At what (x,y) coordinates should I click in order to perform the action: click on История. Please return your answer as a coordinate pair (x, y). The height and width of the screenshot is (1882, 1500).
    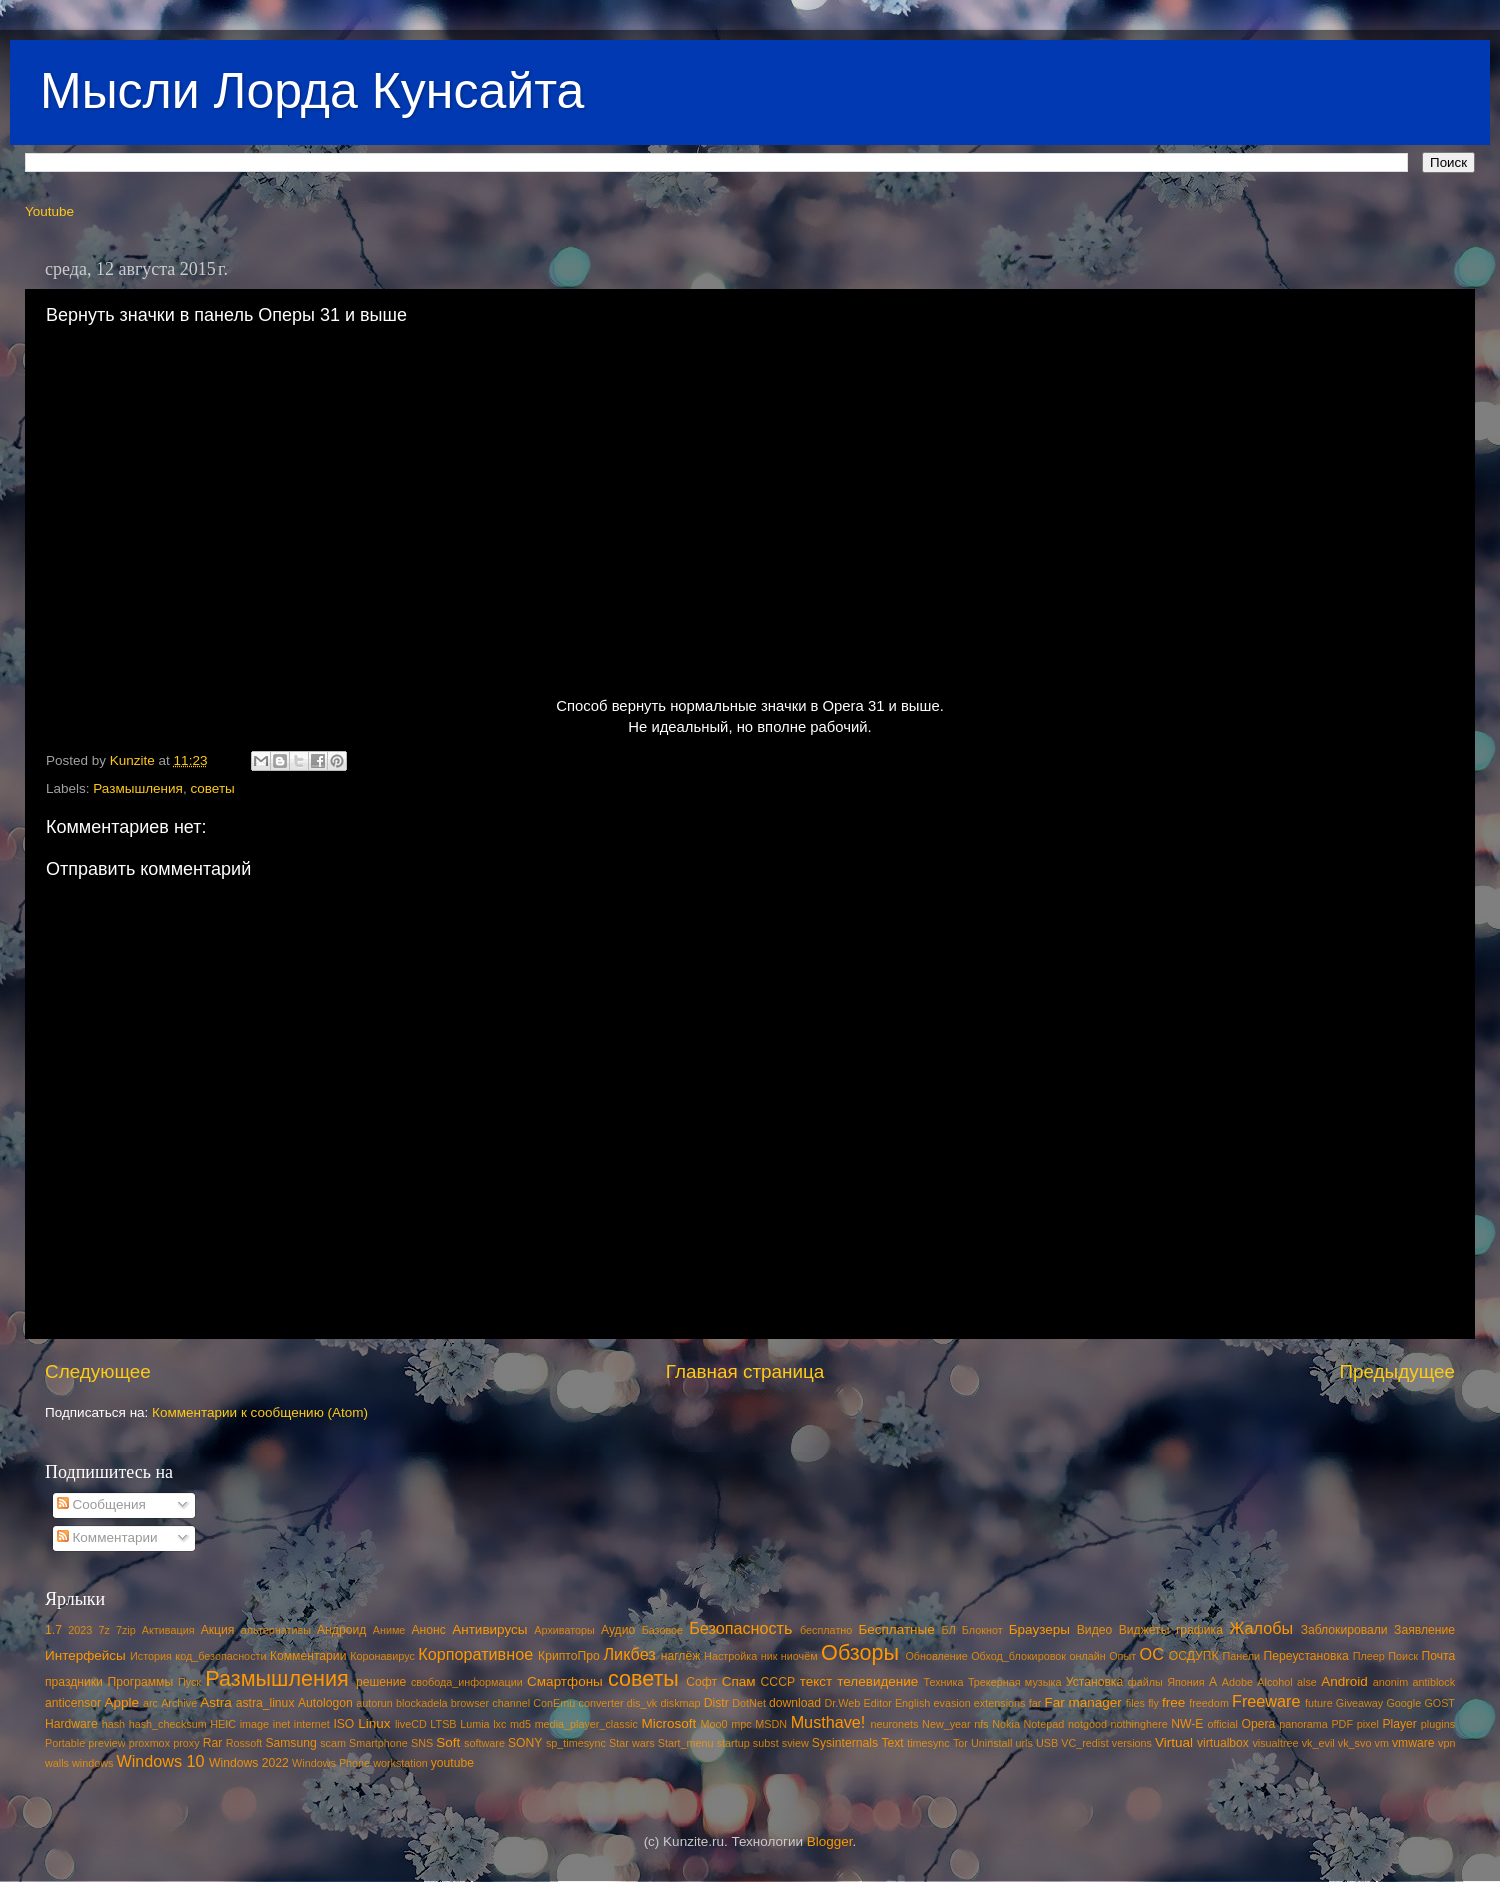
    Looking at the image, I should click on (151, 1656).